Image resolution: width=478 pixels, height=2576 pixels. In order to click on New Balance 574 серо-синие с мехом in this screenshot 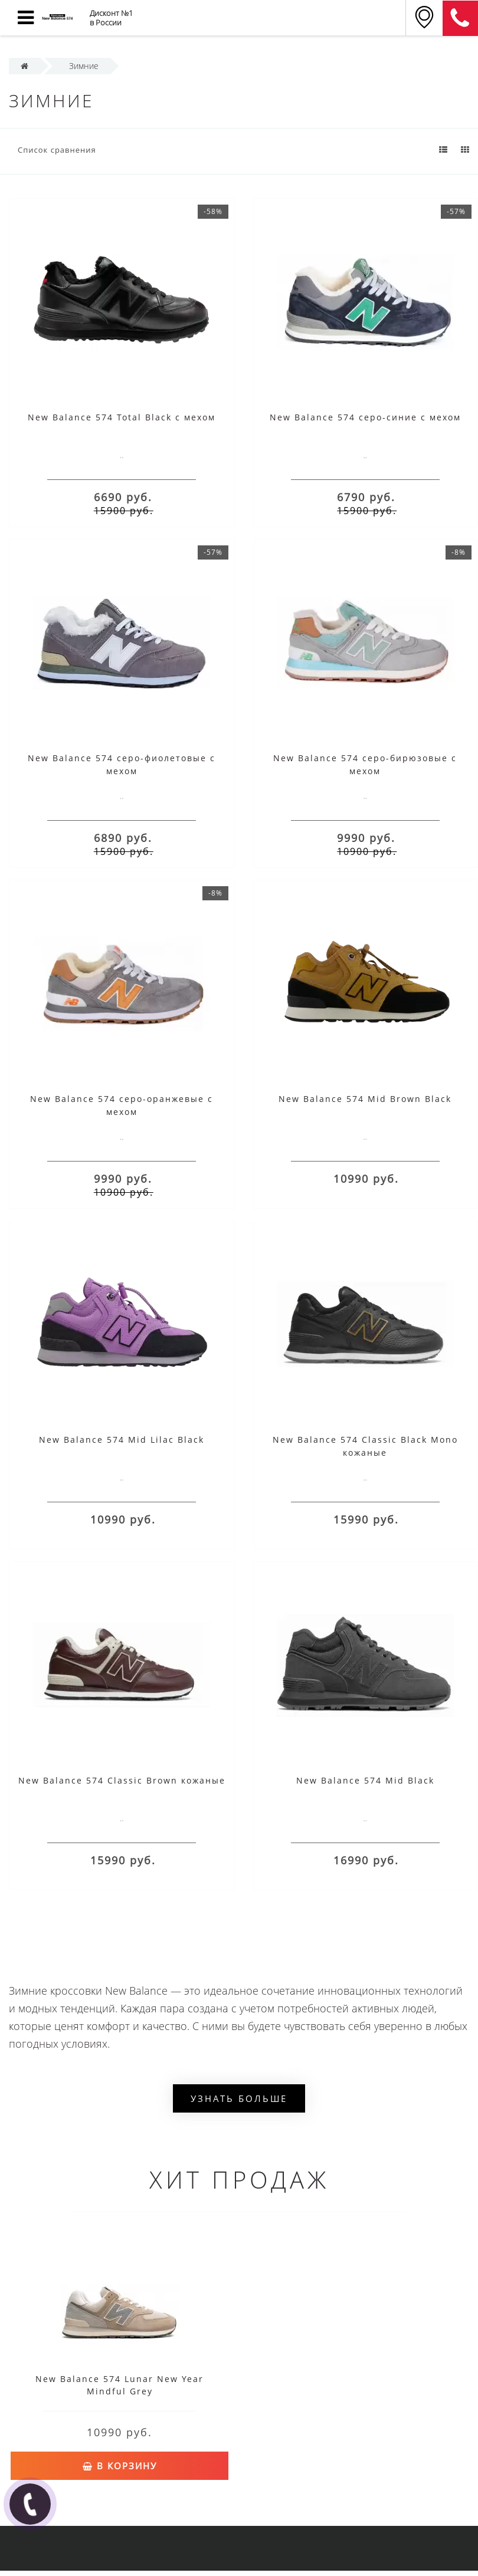, I will do `click(365, 417)`.